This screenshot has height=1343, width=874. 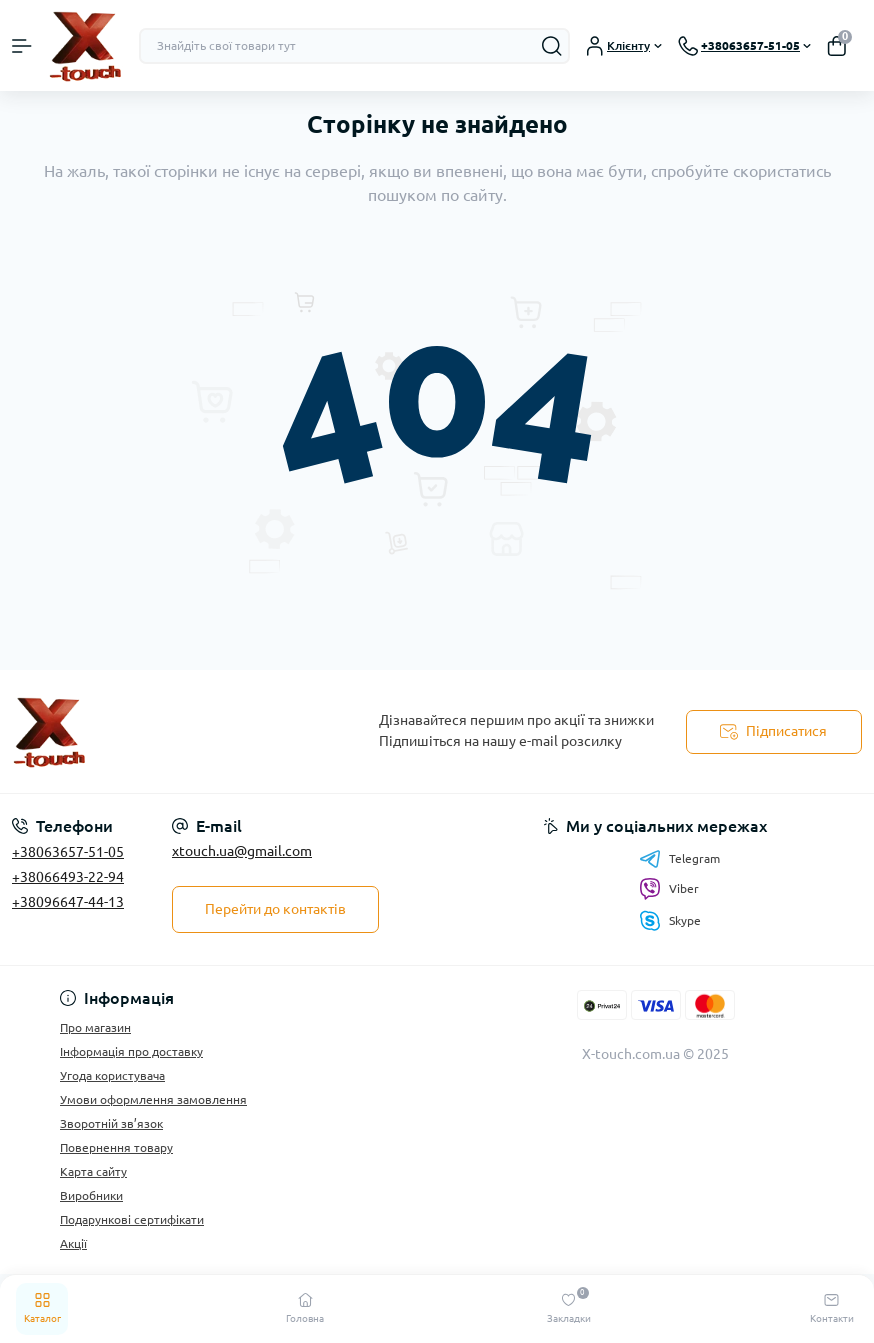 What do you see at coordinates (93, 1171) in the screenshot?
I see `Карта сайту` at bounding box center [93, 1171].